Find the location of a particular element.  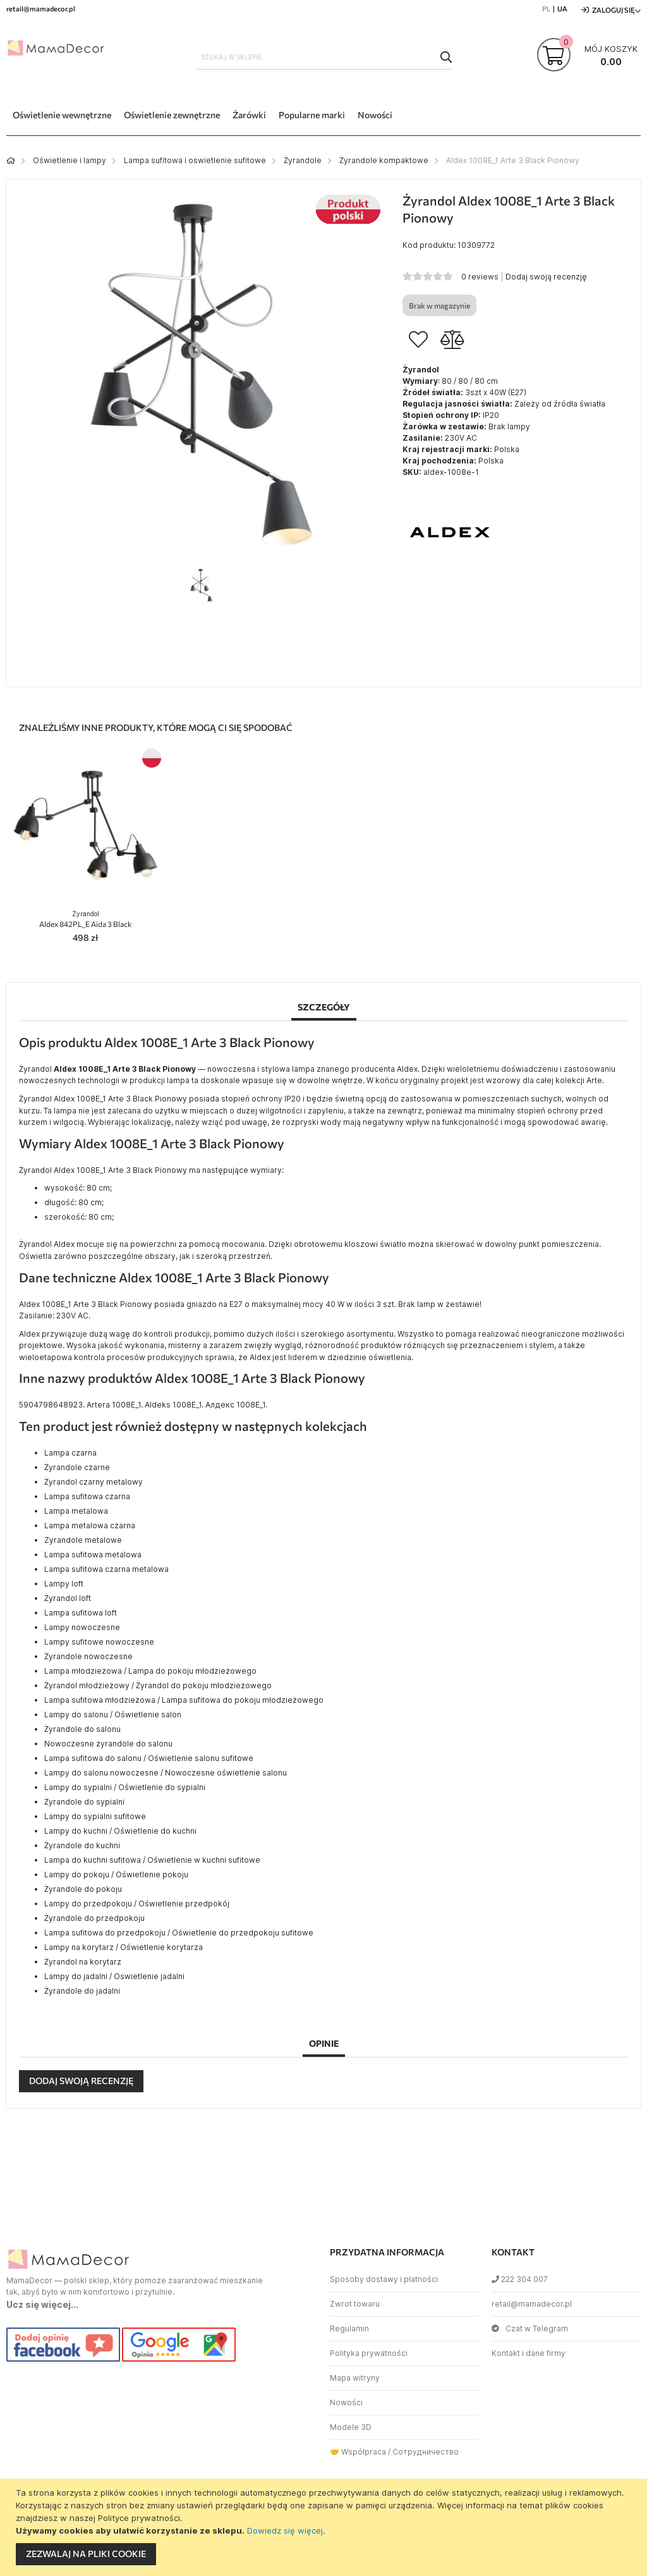

Czat w Telegram is located at coordinates (530, 2328).